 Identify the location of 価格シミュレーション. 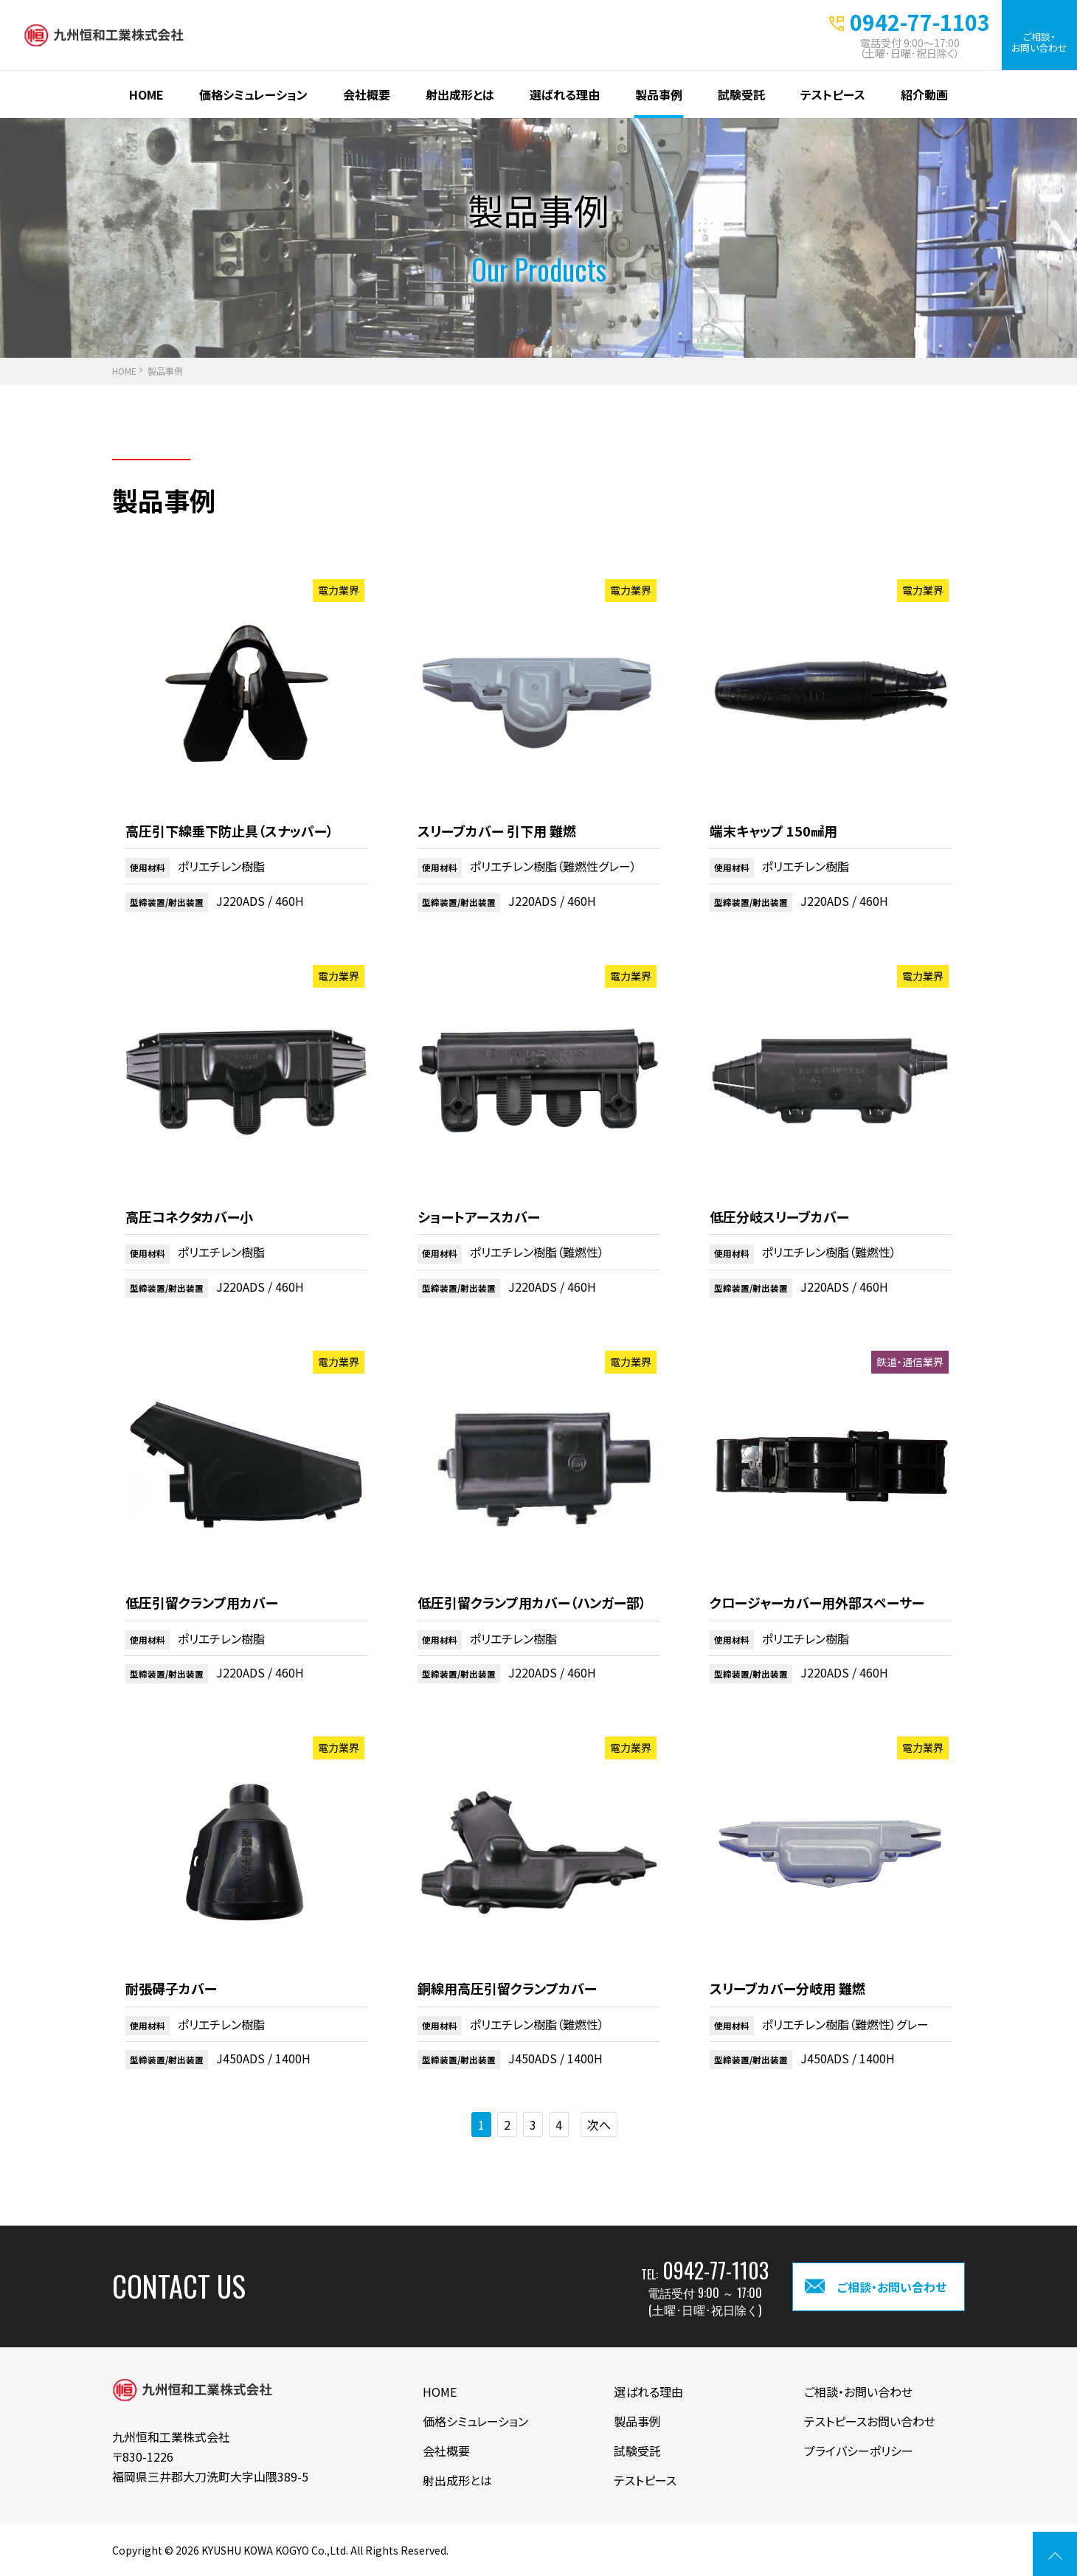
(253, 94).